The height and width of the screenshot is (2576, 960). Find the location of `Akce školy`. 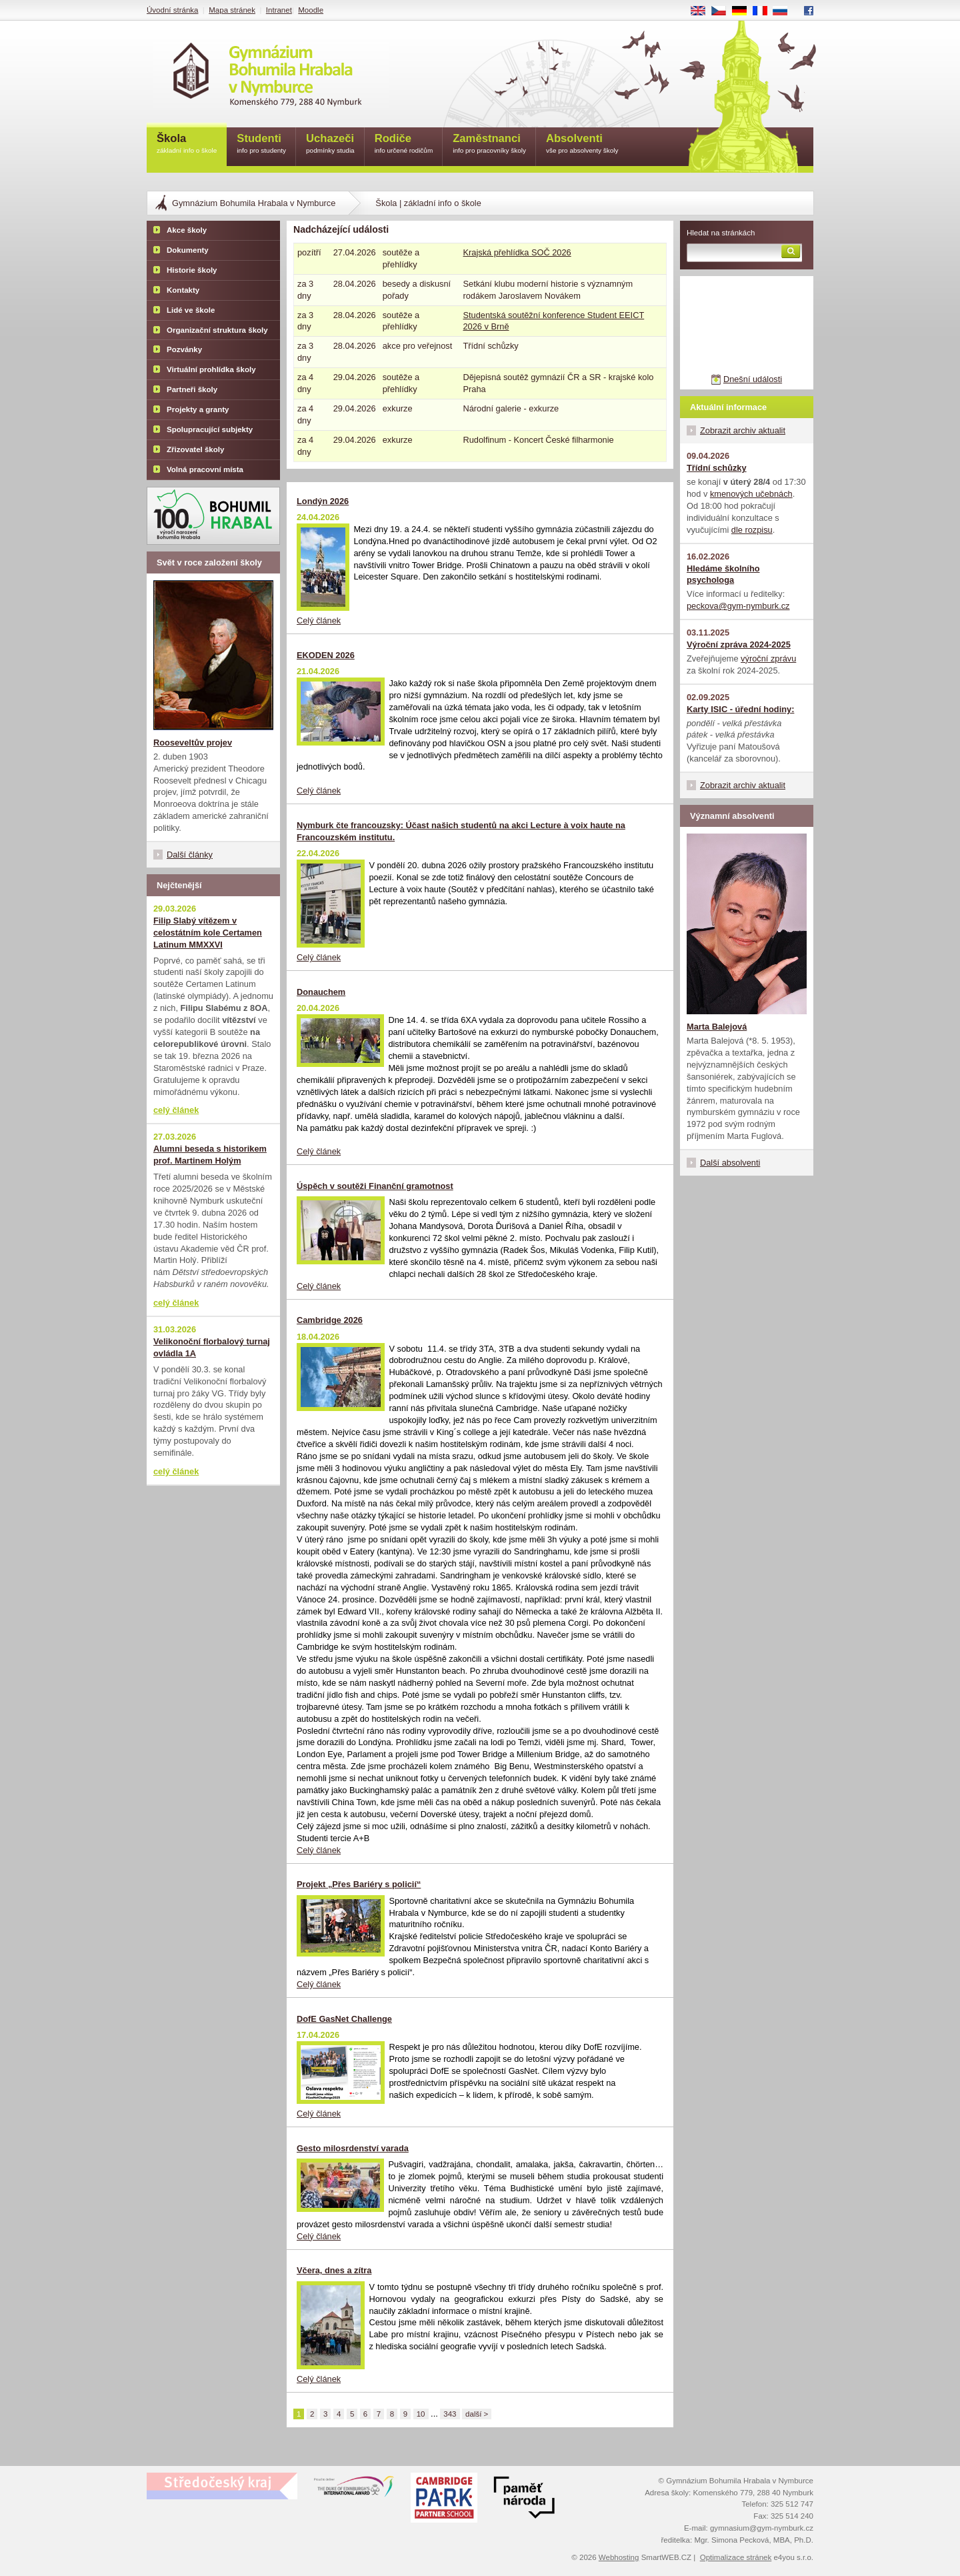

Akce školy is located at coordinates (187, 230).